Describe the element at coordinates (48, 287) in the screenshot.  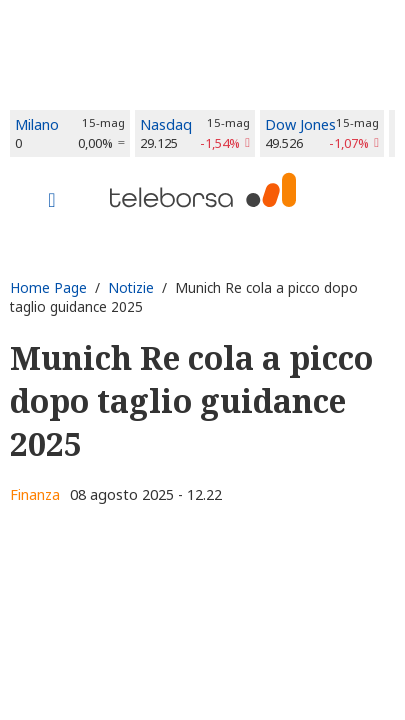
I see `Home Page` at that location.